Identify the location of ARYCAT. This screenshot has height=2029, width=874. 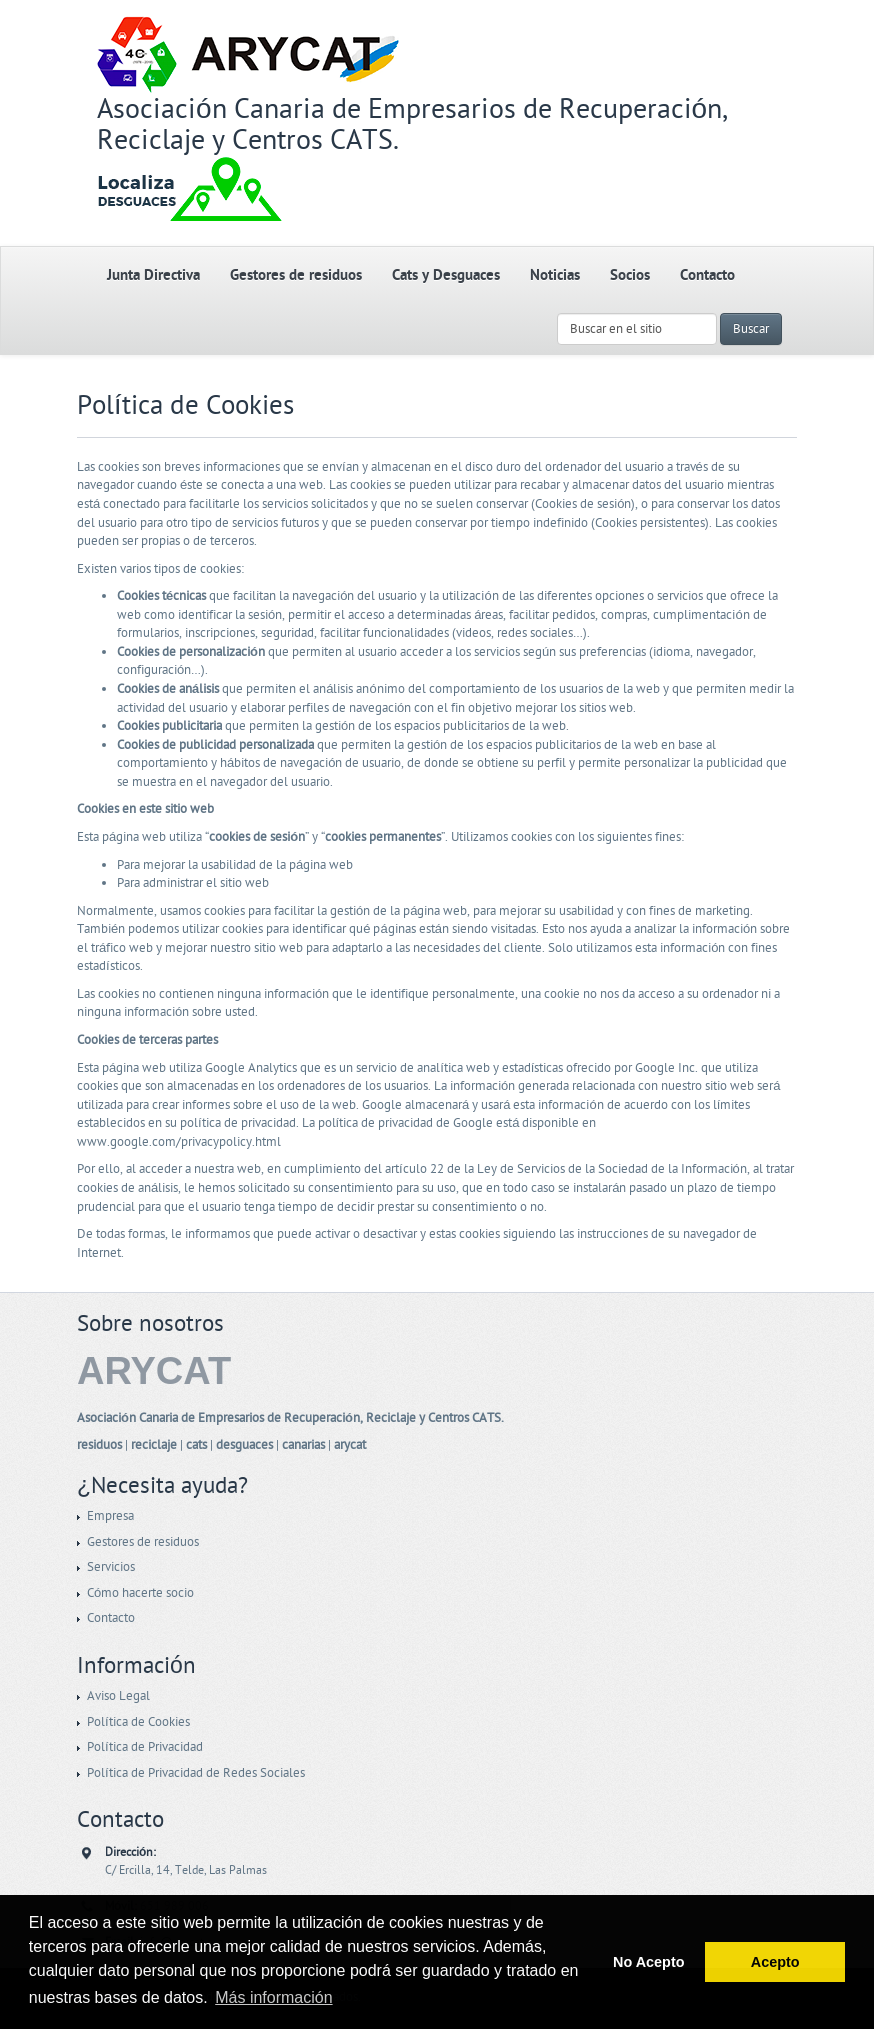
(154, 1371).